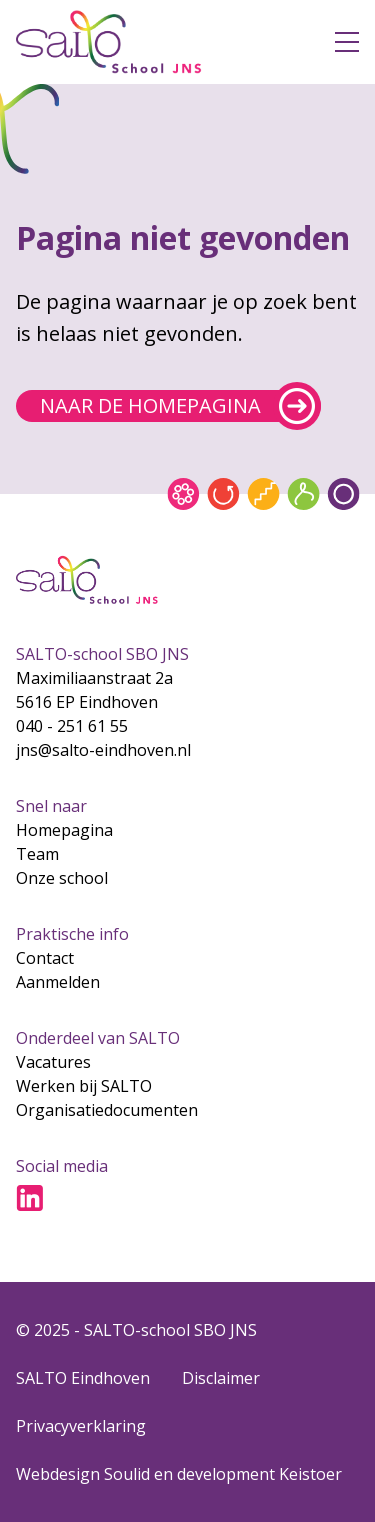  What do you see at coordinates (64, 830) in the screenshot?
I see `Homepagina` at bounding box center [64, 830].